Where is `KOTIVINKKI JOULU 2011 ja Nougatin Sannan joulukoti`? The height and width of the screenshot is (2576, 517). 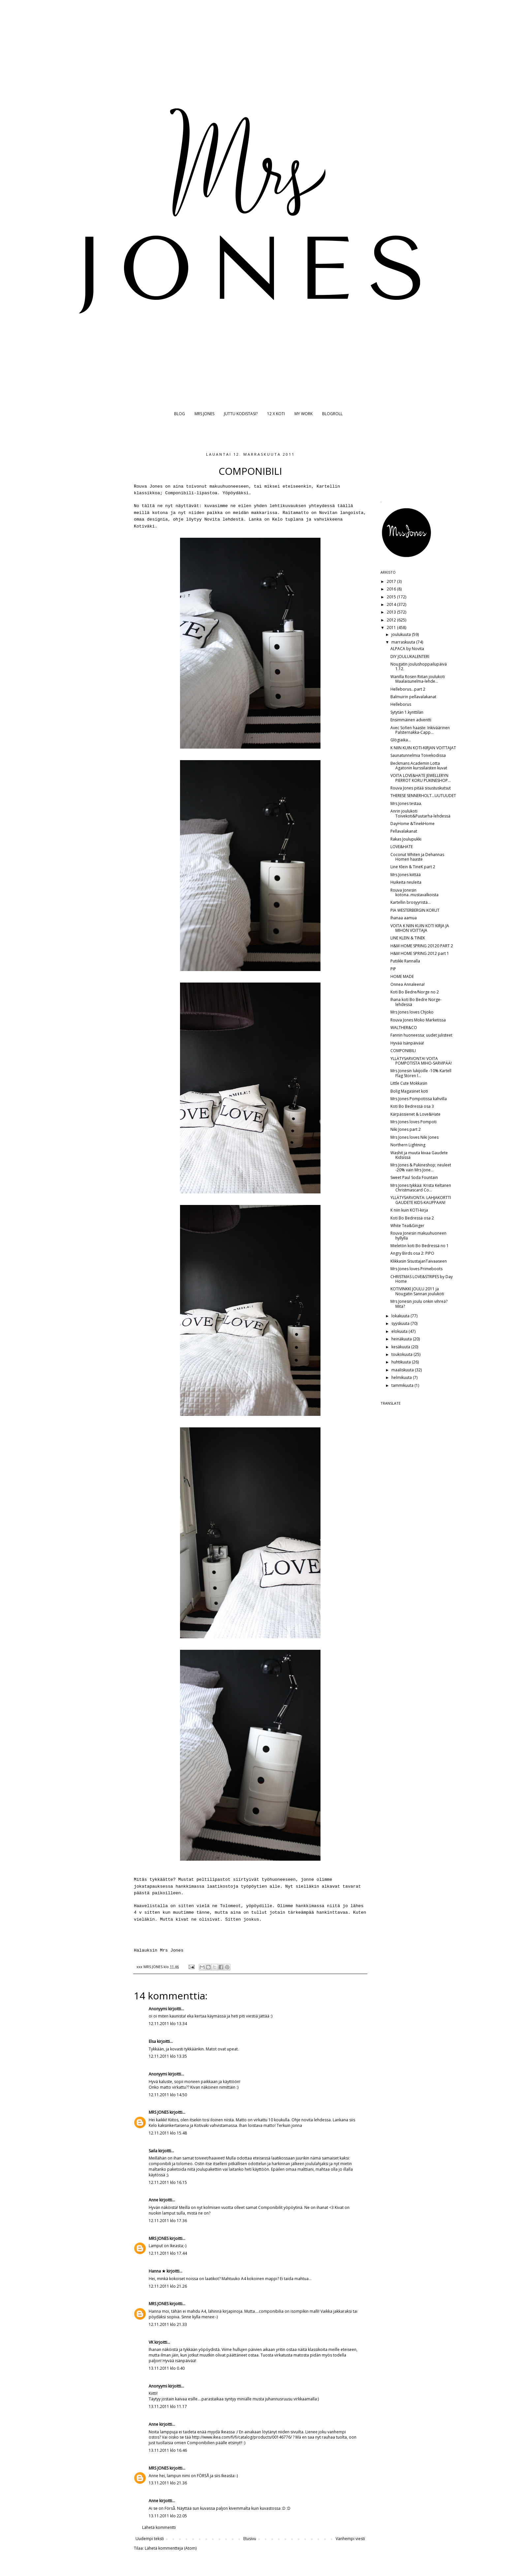
KOTIVINKKI JOULU 2011 ja Nougatin Sannan joulukoti is located at coordinates (417, 1291).